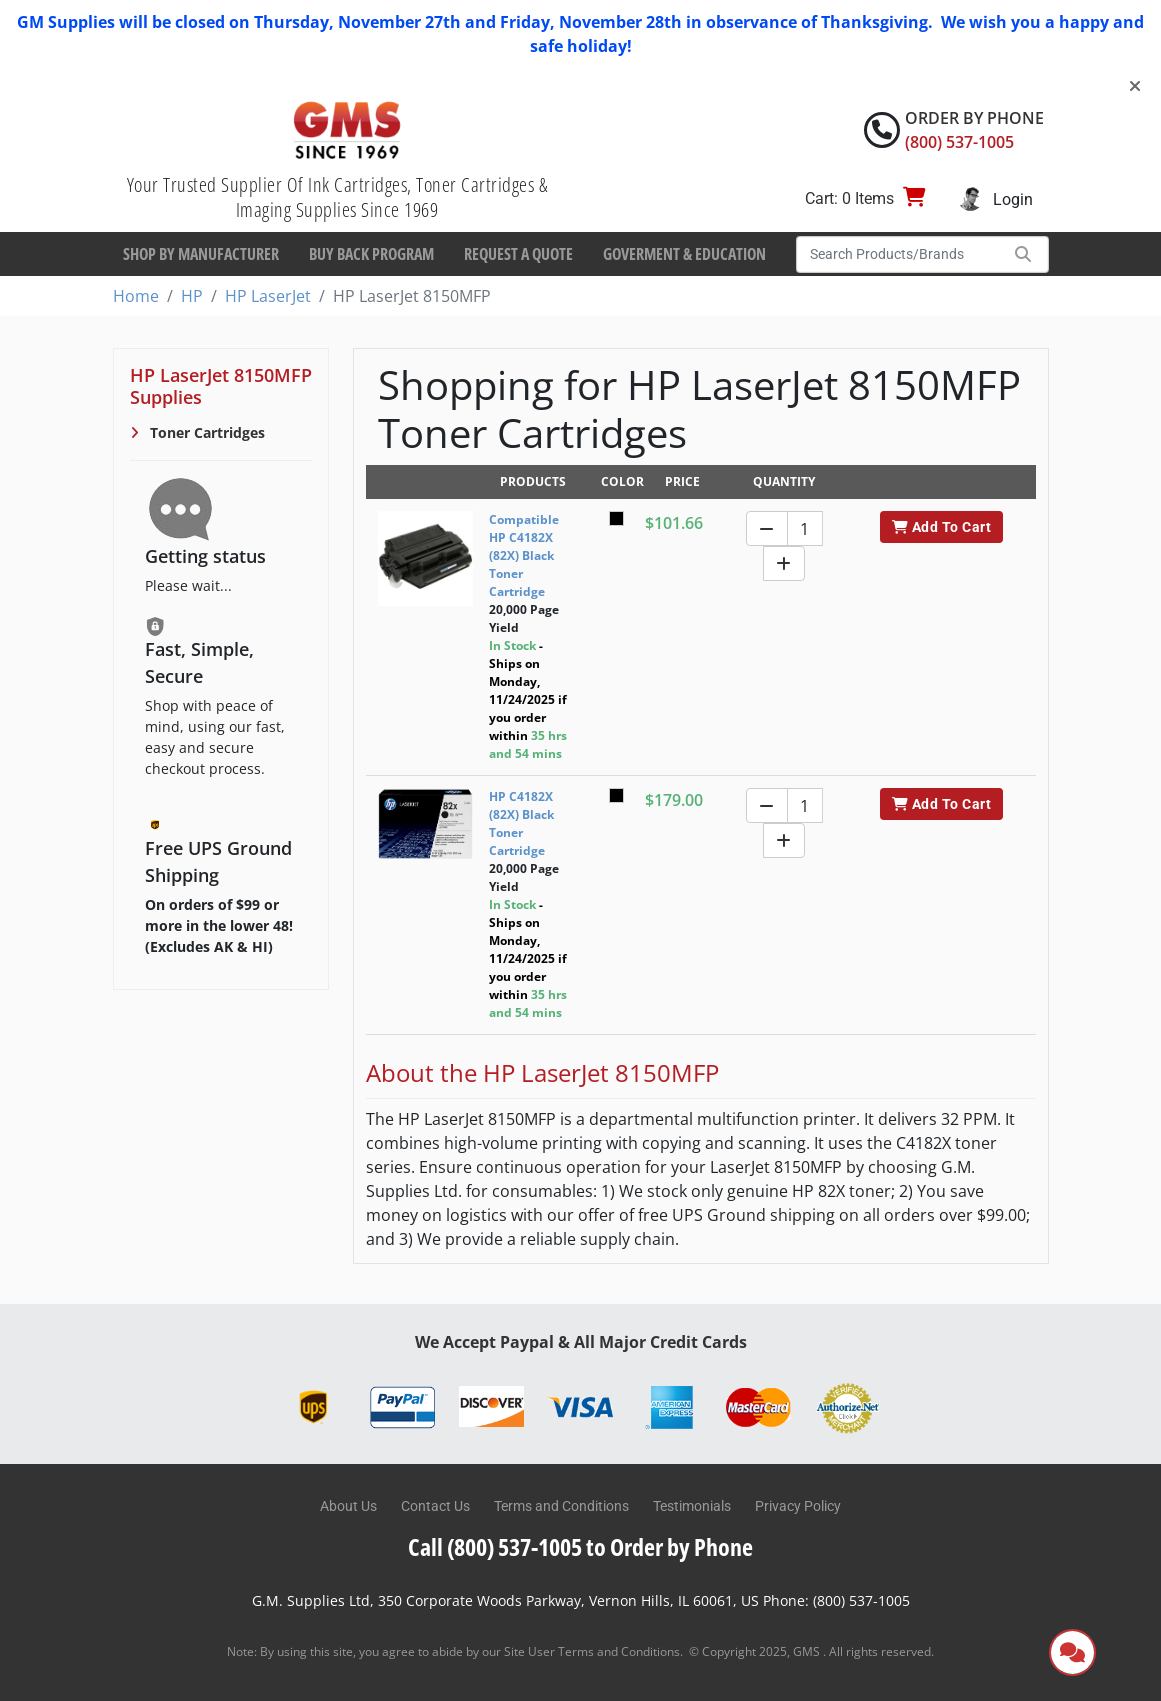  What do you see at coordinates (337, 197) in the screenshot?
I see `Your Trusted Supplier Of Ink Cartridges, Toner Cartridges & Imaging Supplies Since 1969` at bounding box center [337, 197].